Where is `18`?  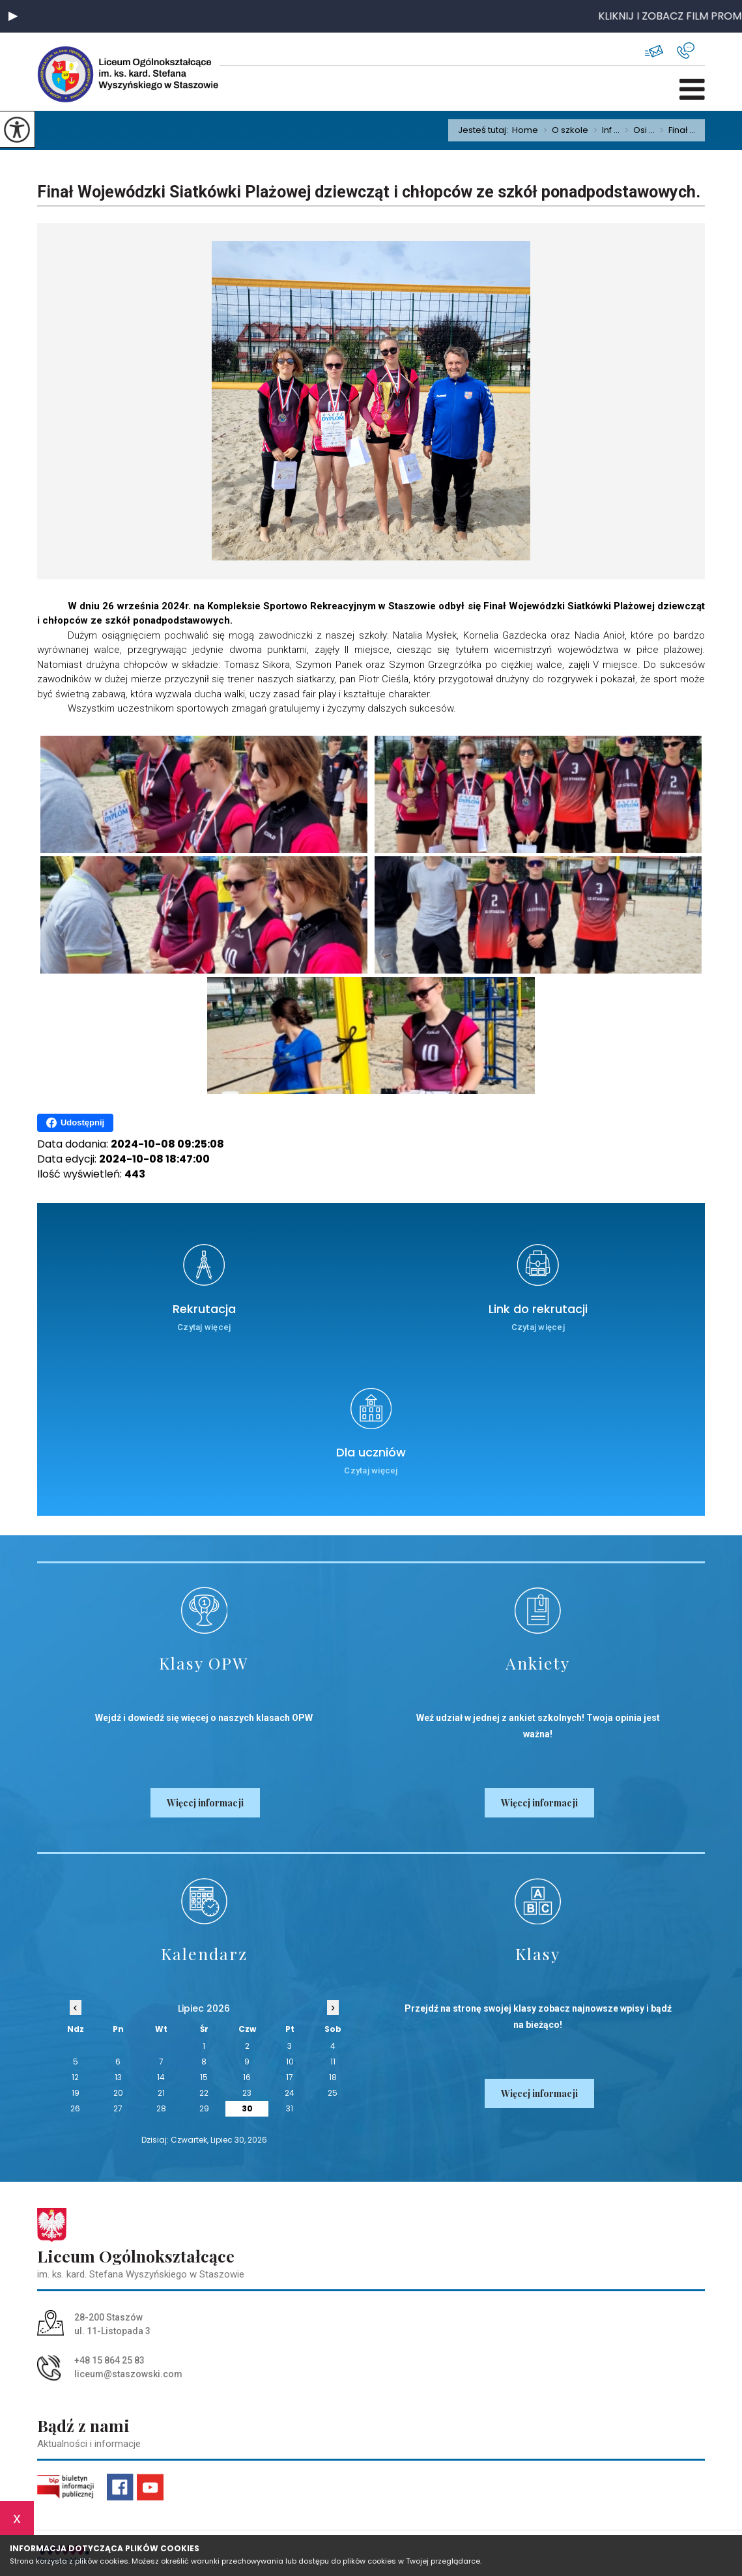
18 is located at coordinates (333, 2077).